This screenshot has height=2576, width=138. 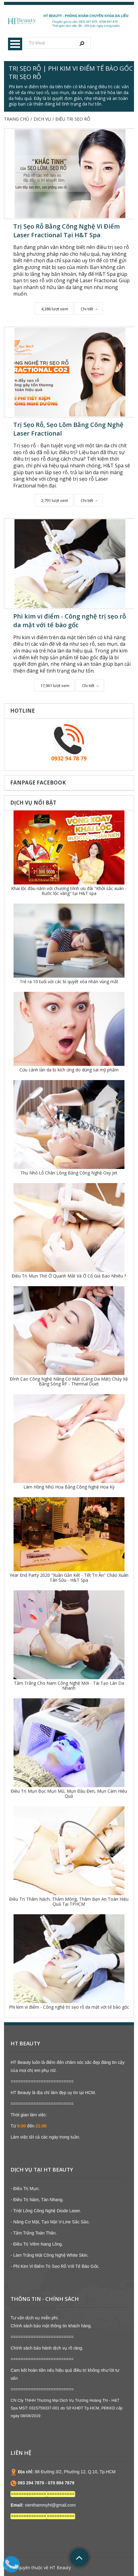 I want to click on - Điều Trị Nám, Tàn Nhang., so click(x=36, y=2199).